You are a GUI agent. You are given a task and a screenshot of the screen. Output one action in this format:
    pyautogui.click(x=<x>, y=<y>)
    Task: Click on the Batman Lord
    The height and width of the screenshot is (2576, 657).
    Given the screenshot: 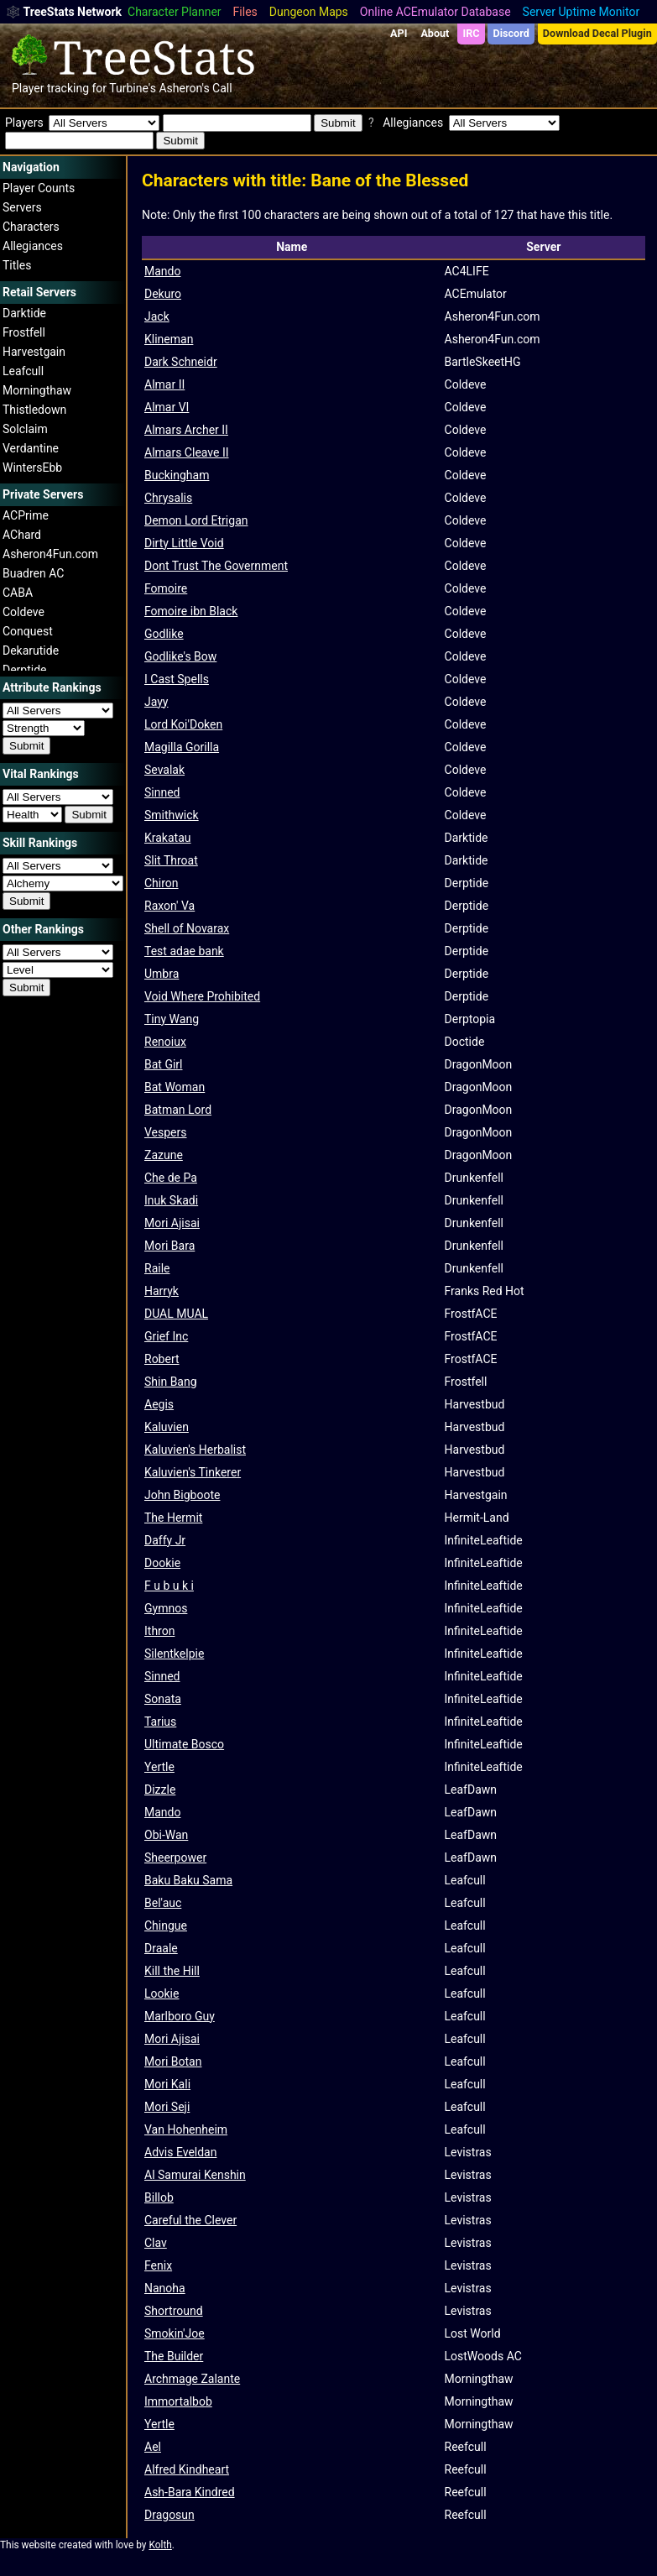 What is the action you would take?
    pyautogui.click(x=177, y=1109)
    